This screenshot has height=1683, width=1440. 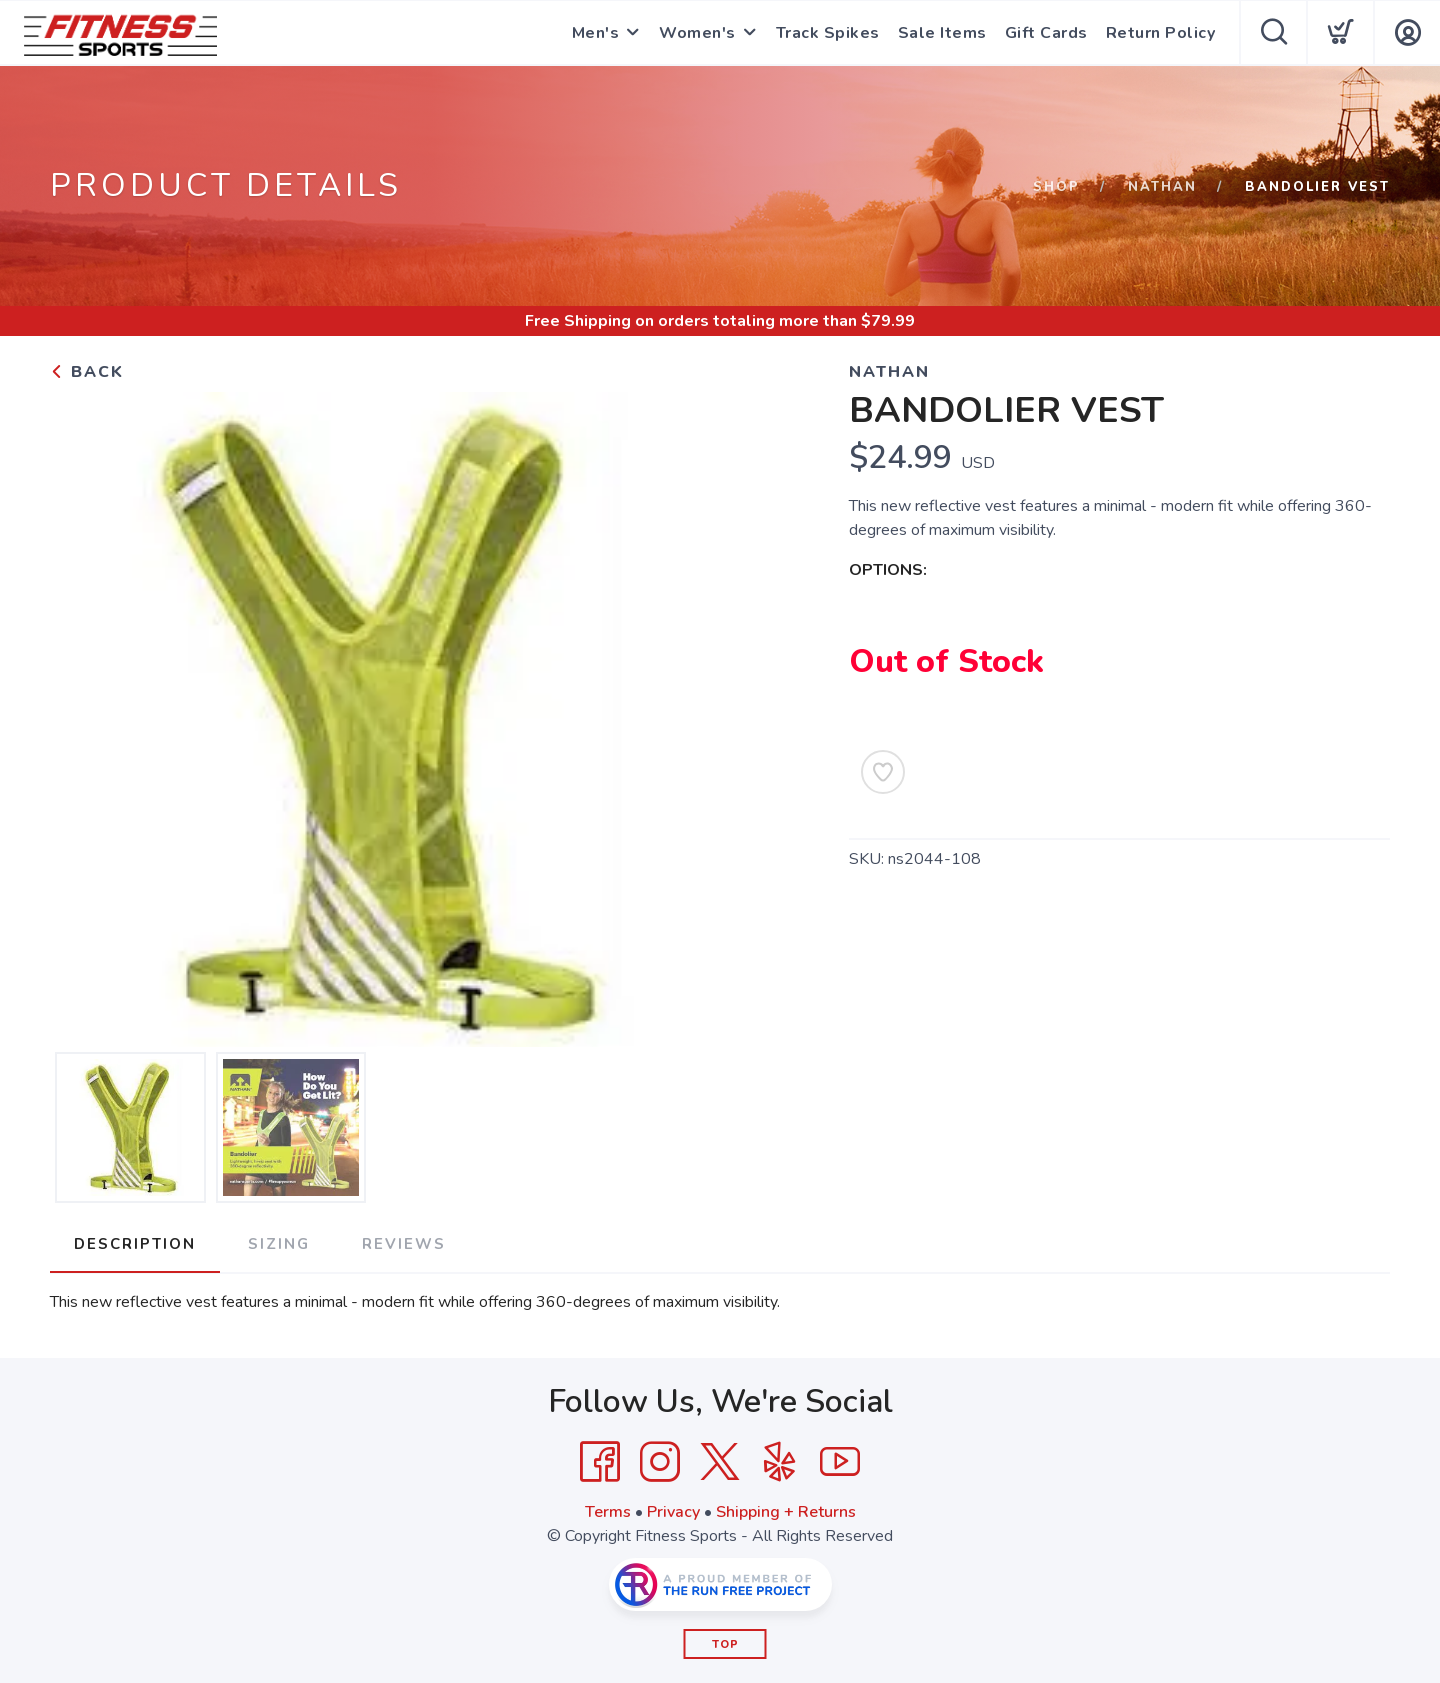 What do you see at coordinates (1161, 33) in the screenshot?
I see `Return Policy` at bounding box center [1161, 33].